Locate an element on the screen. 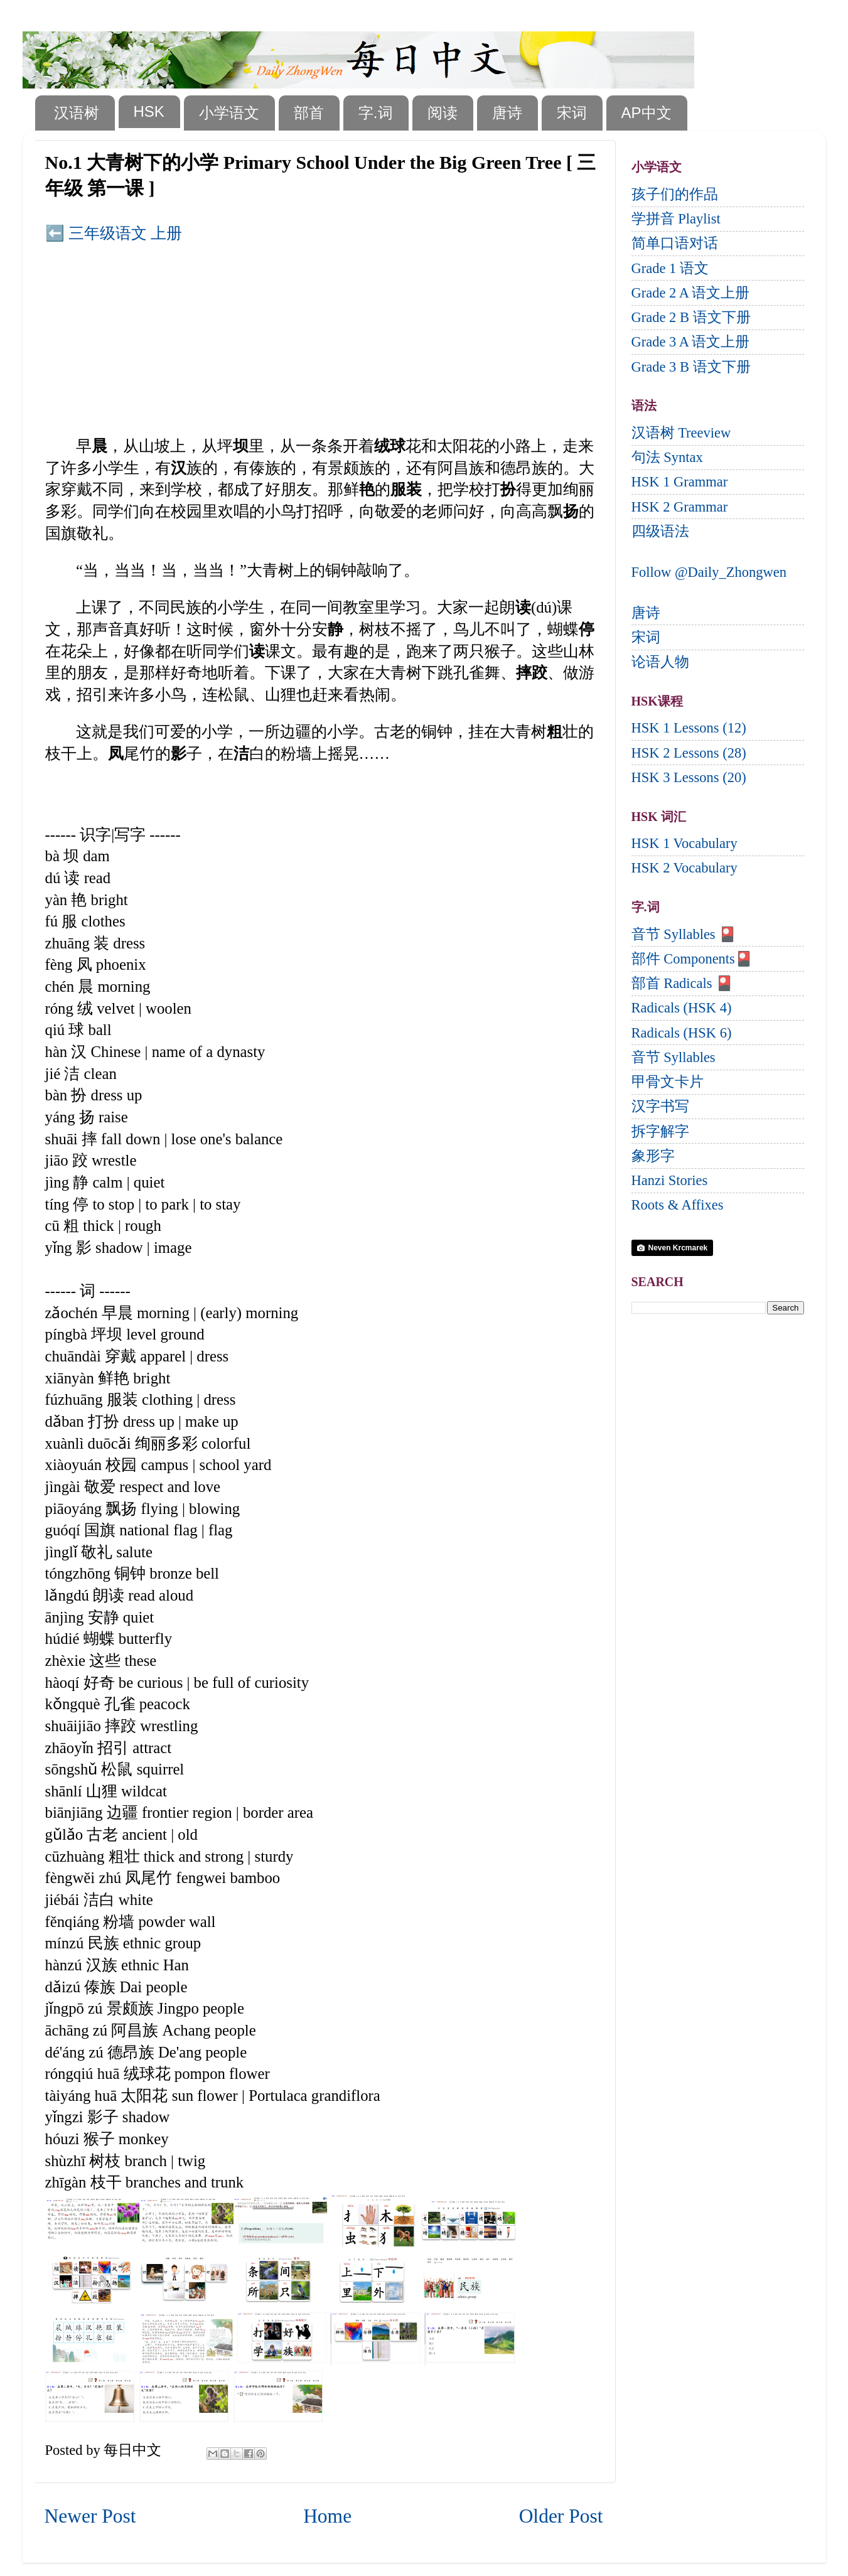 Image resolution: width=848 pixels, height=2576 pixels. 简单口语对话 is located at coordinates (674, 243).